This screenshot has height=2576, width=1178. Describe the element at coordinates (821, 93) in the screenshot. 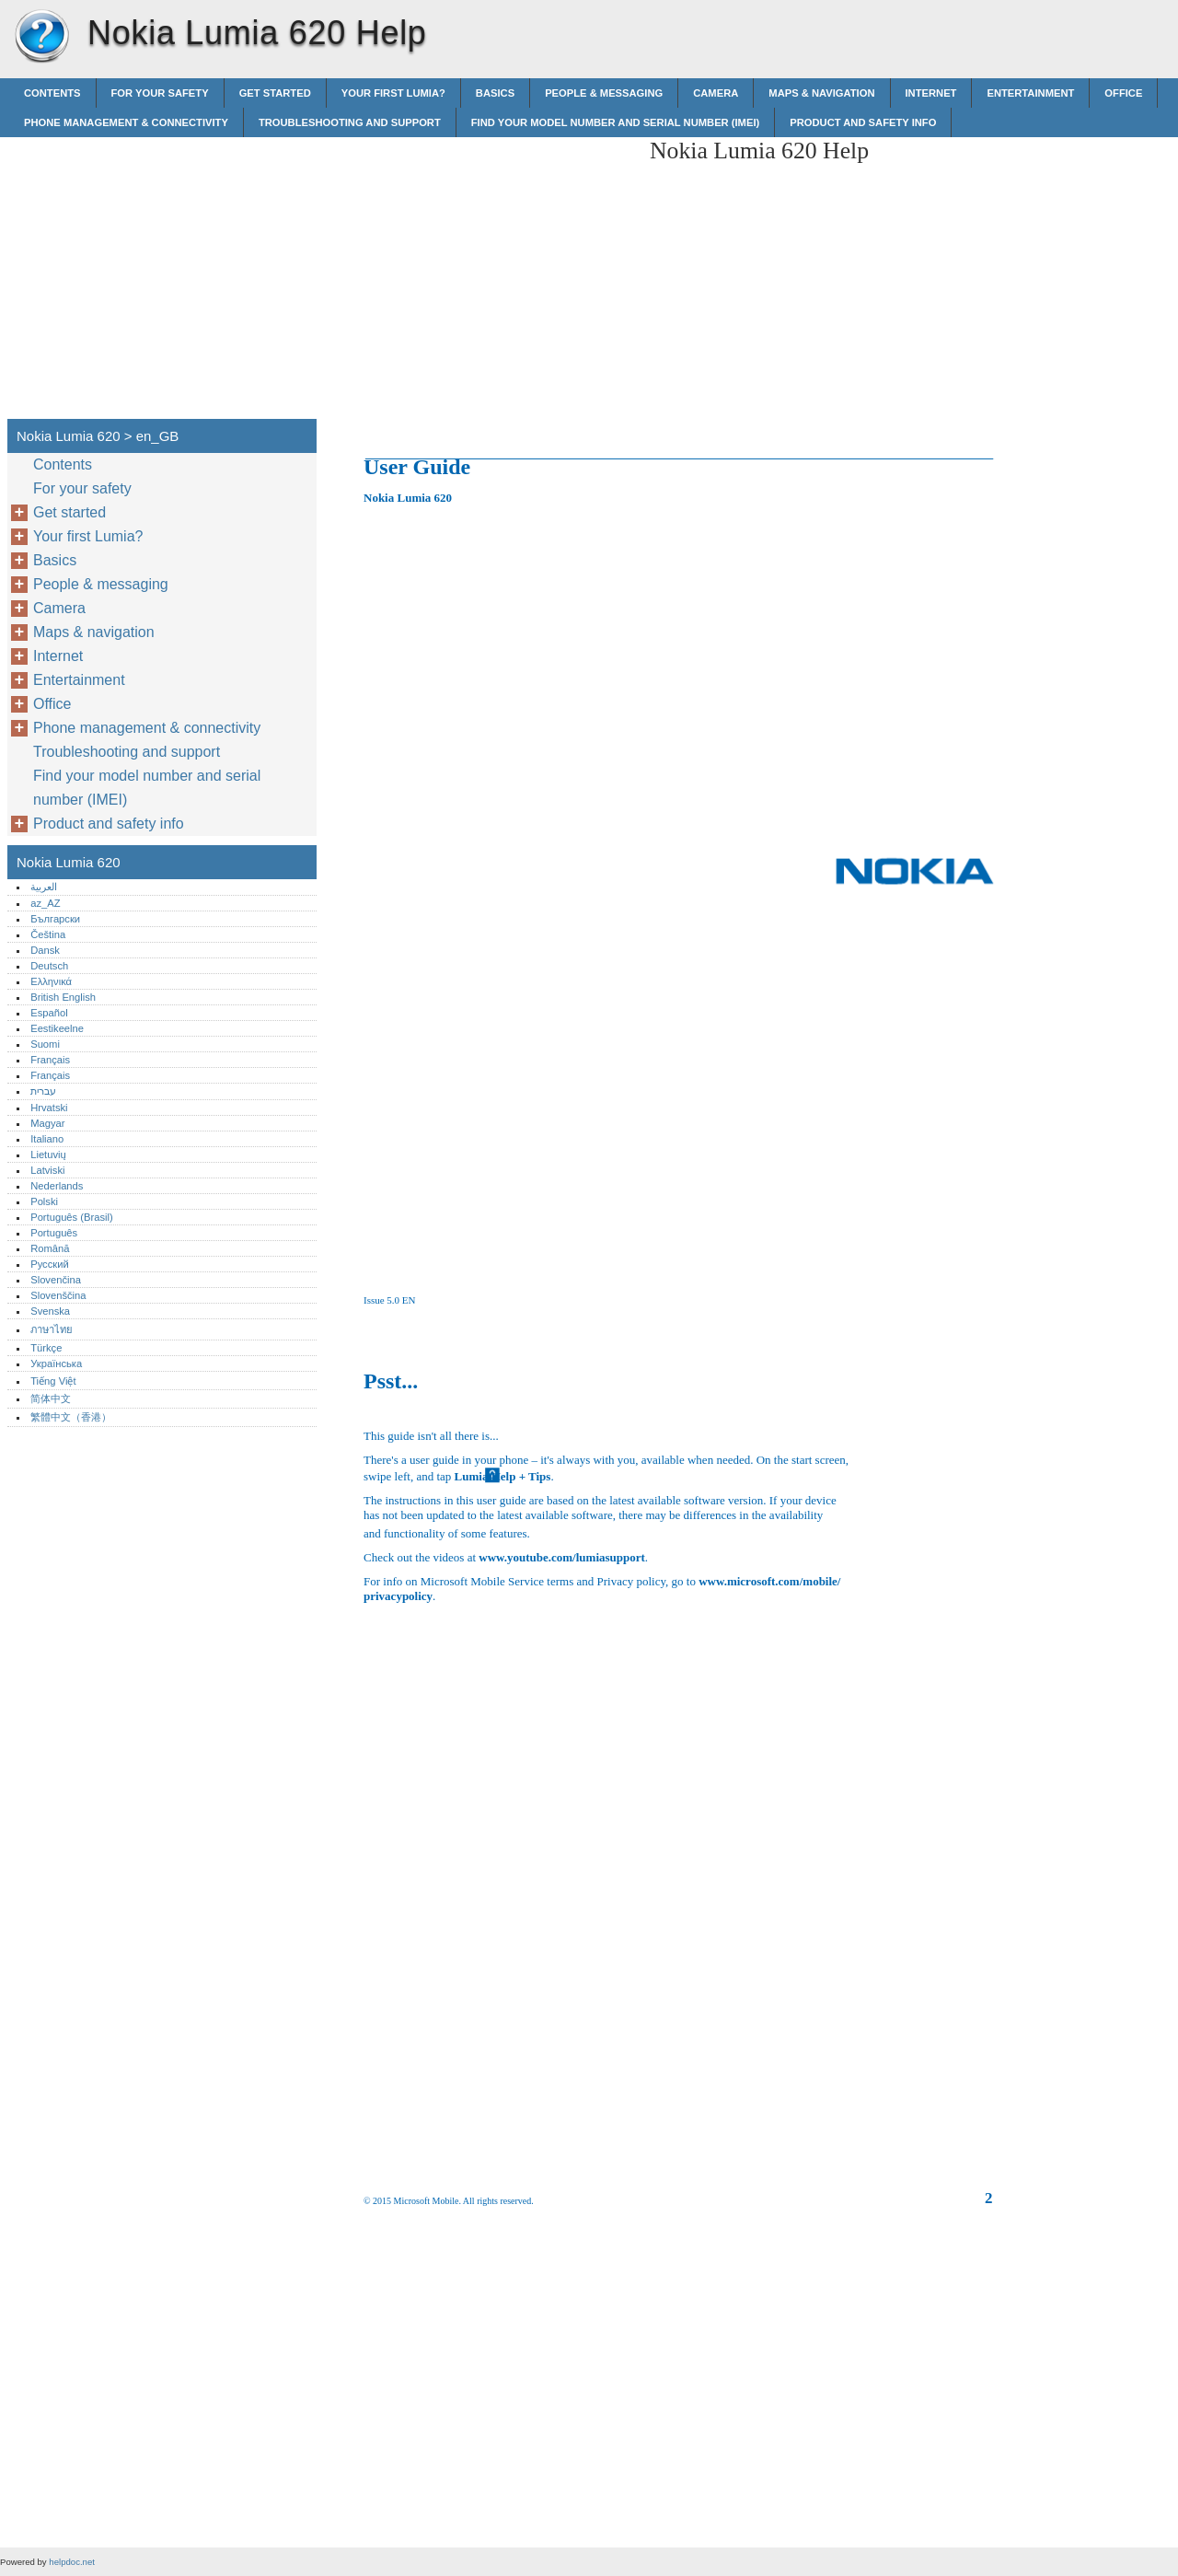

I see `Maps & navigation` at that location.